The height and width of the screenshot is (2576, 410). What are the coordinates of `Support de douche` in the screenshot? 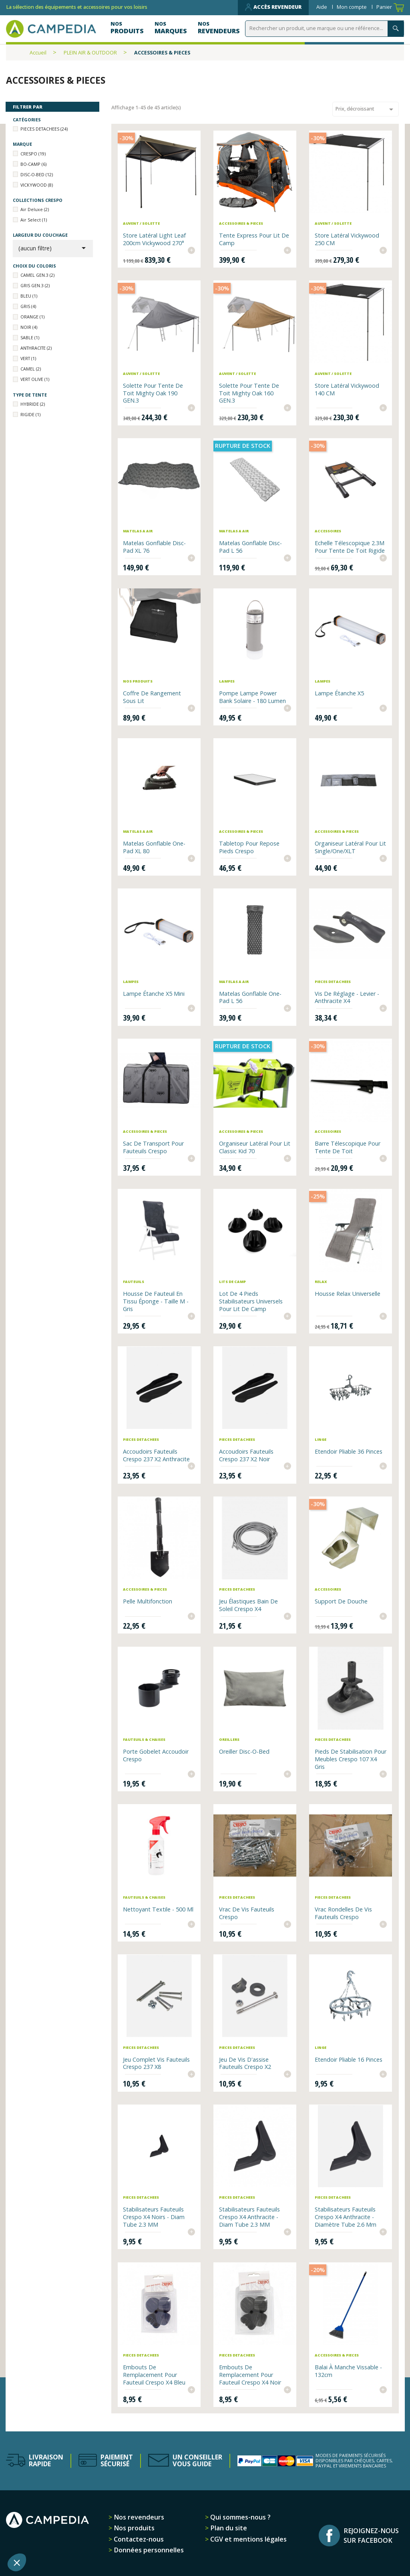 It's located at (341, 1601).